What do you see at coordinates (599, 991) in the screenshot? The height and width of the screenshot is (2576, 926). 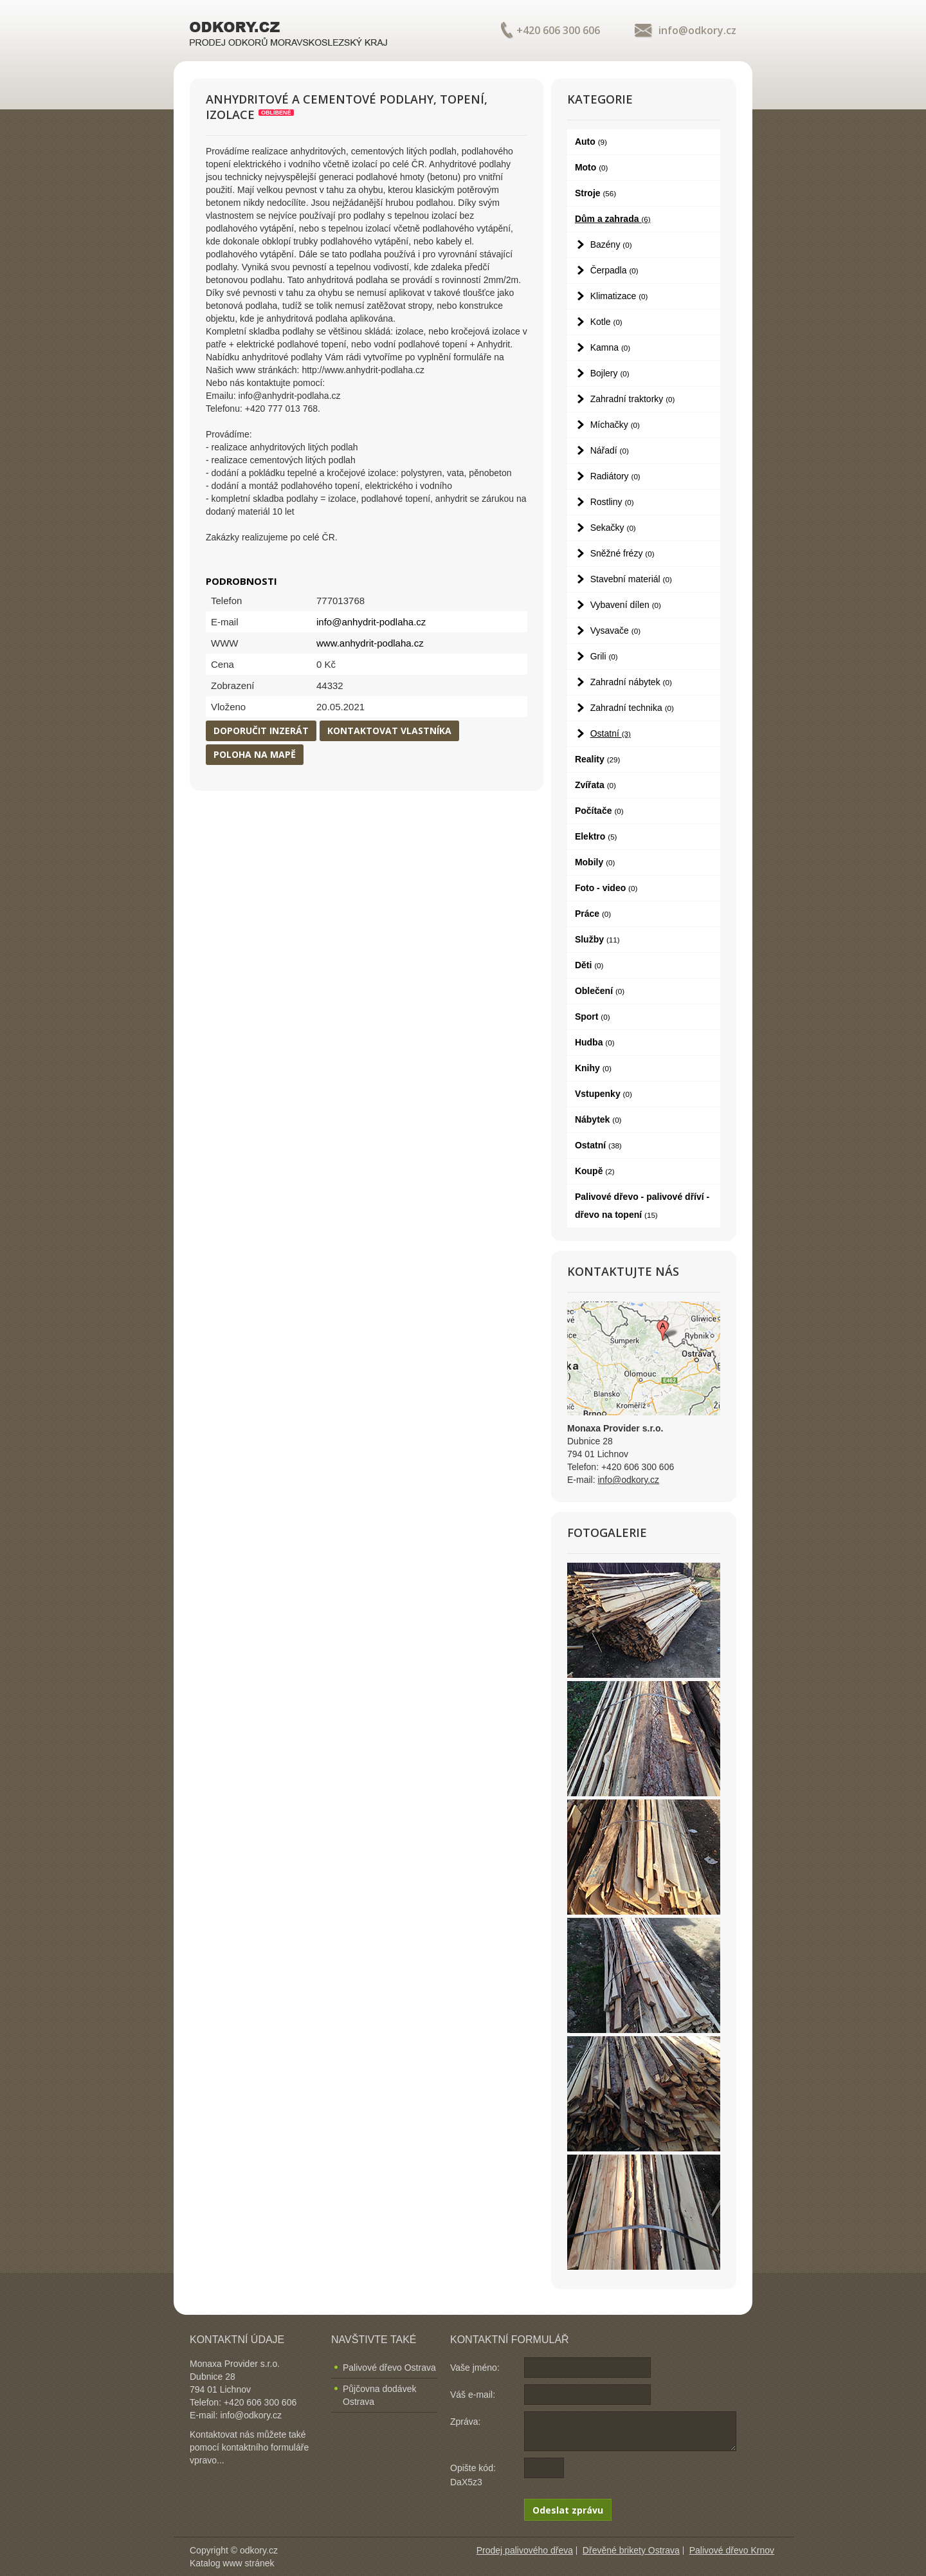 I see `Oblečení` at bounding box center [599, 991].